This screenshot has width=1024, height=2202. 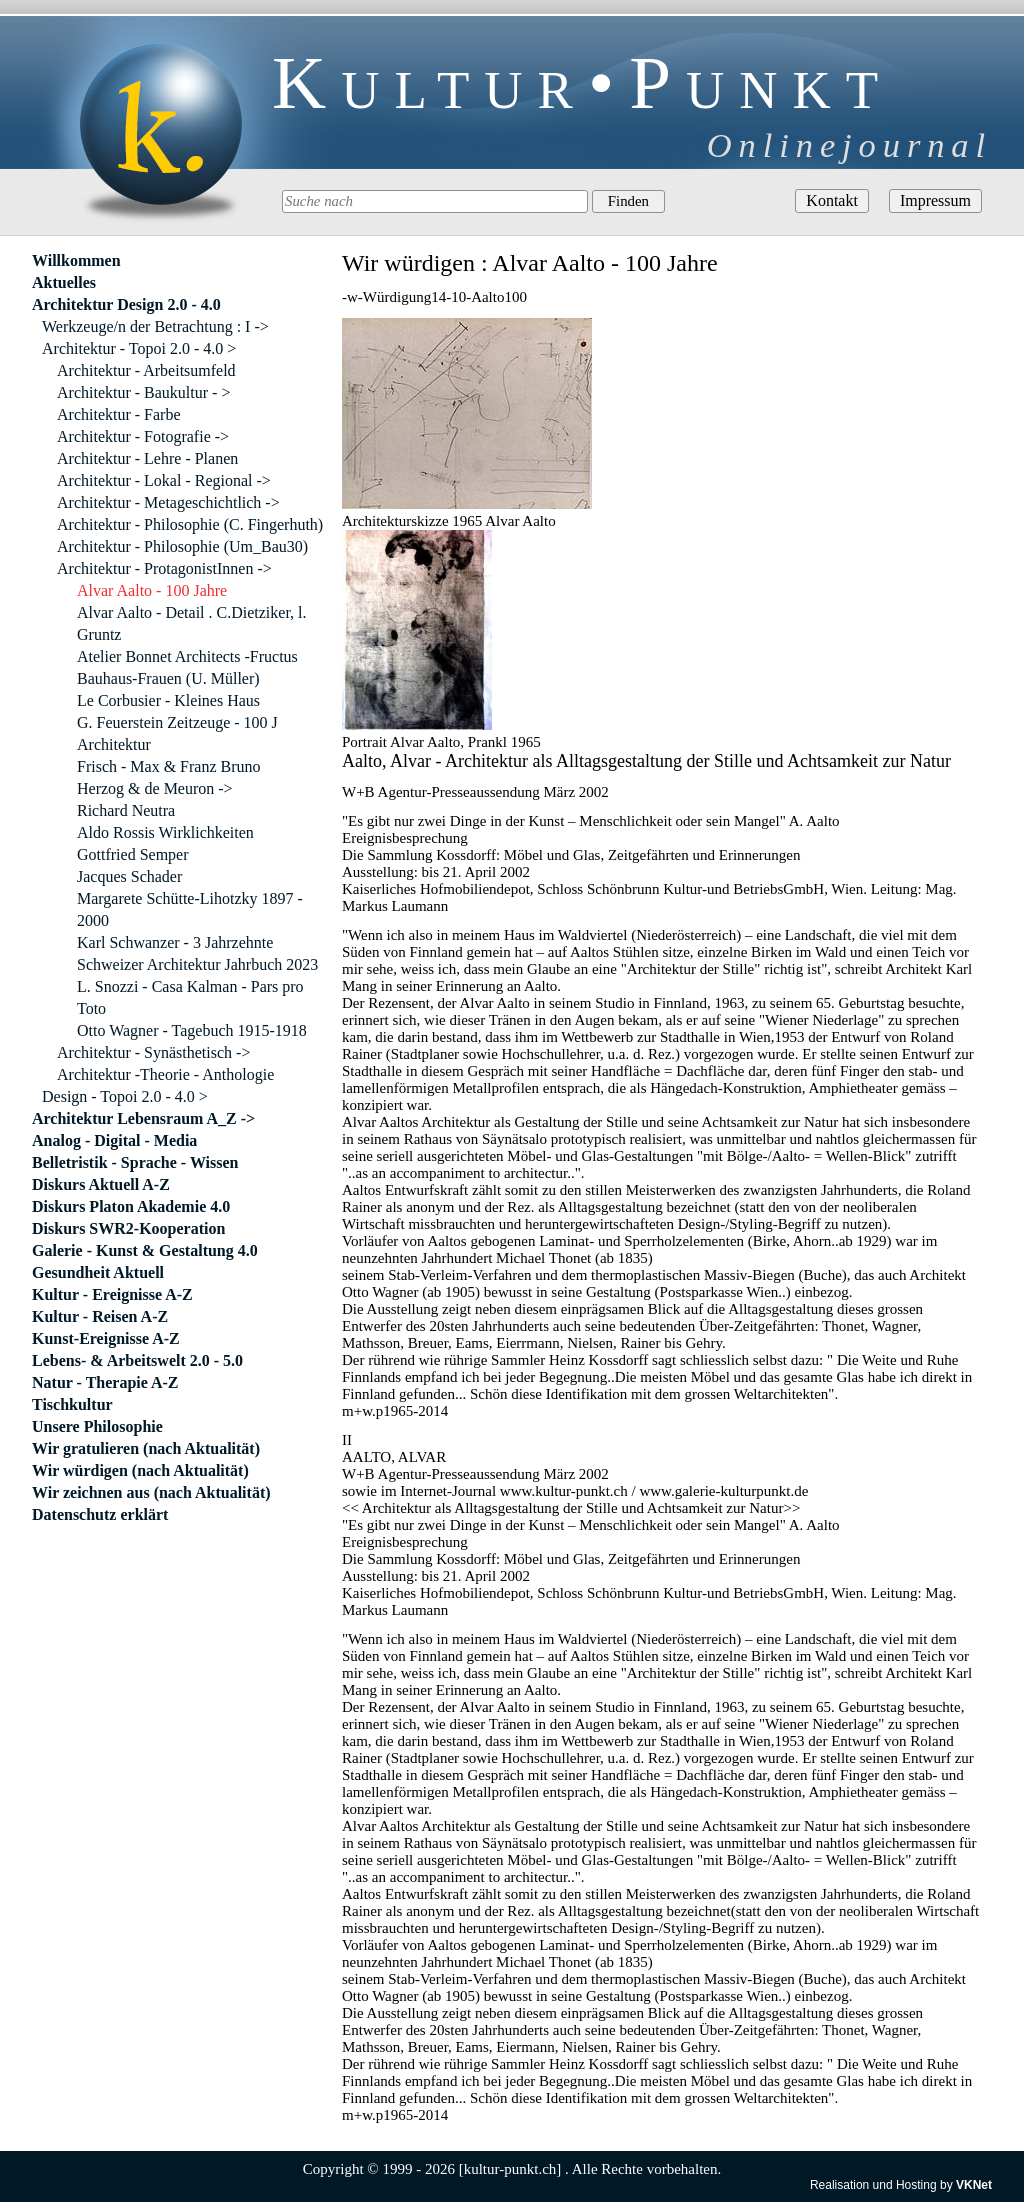 What do you see at coordinates (190, 909) in the screenshot?
I see `Margarete Schütte-Lihotzky 1897 - 2000` at bounding box center [190, 909].